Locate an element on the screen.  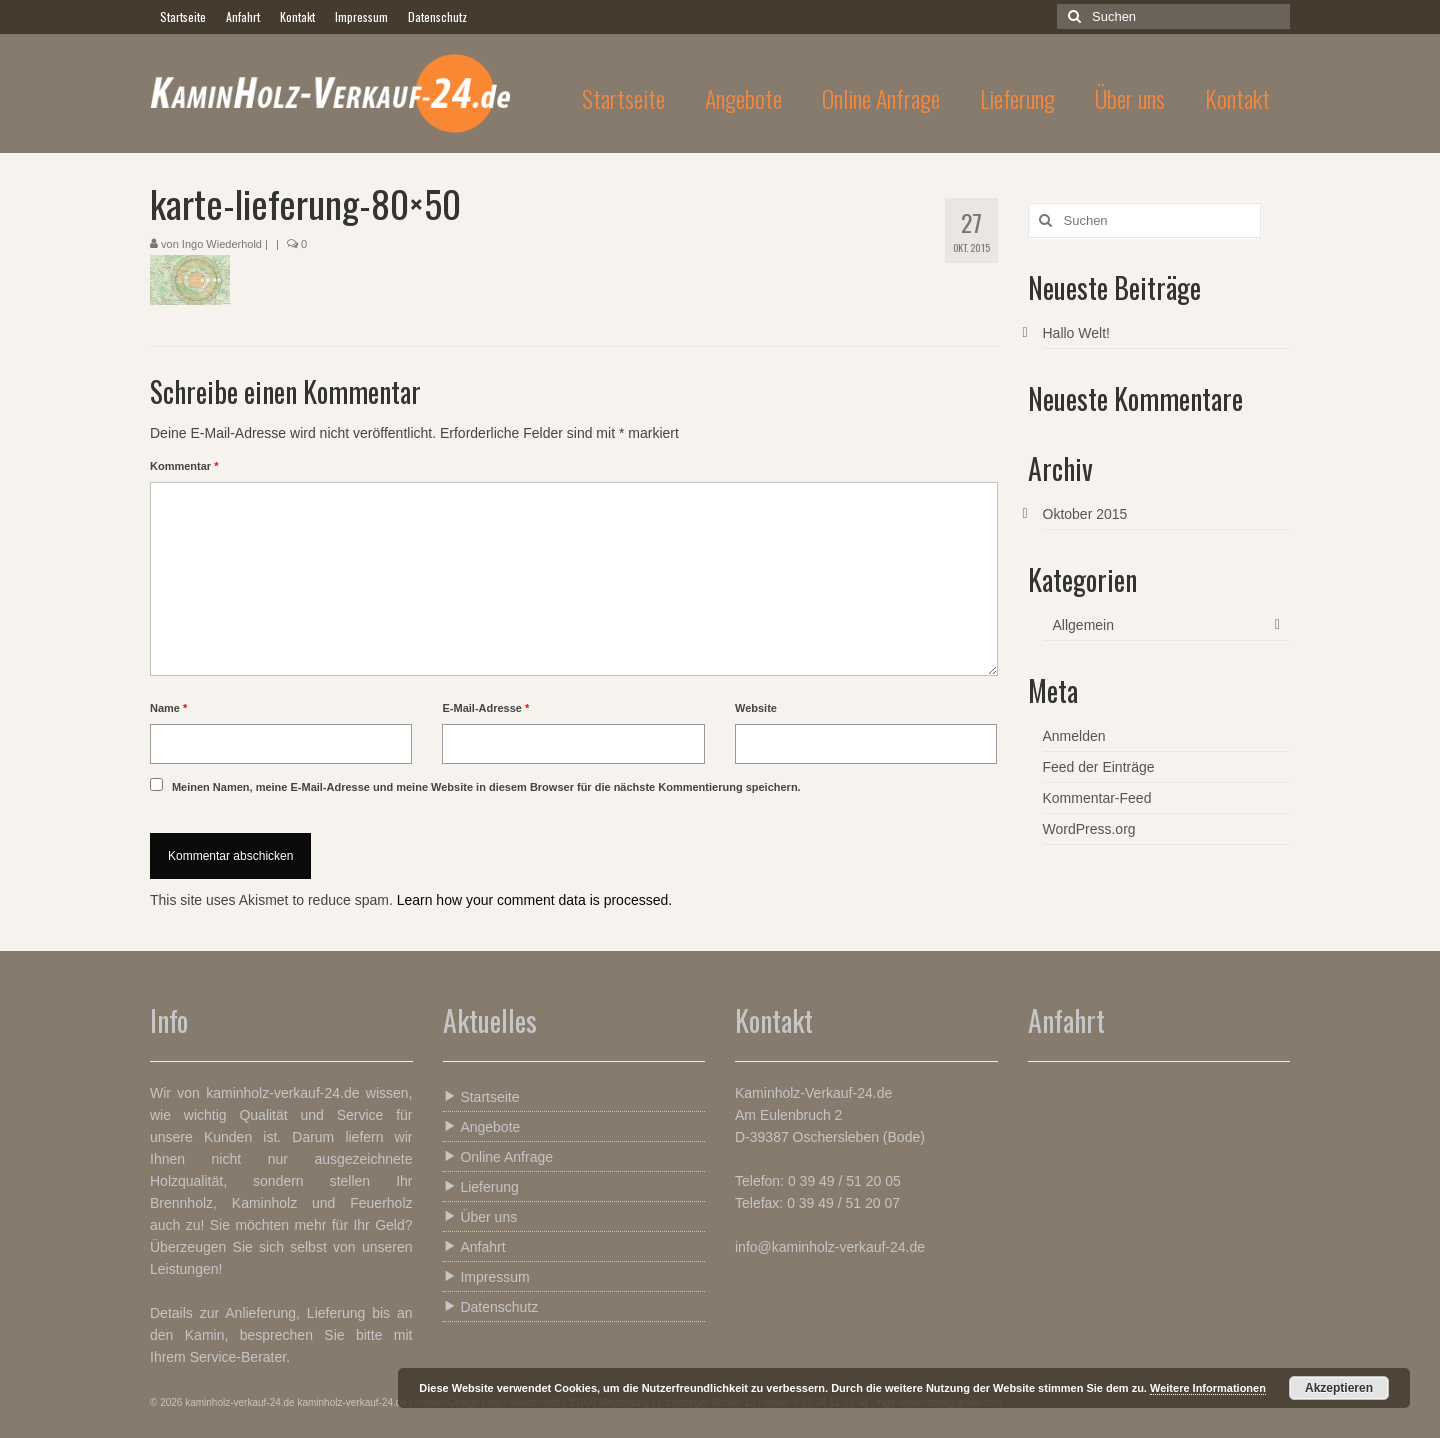
Startseite is located at coordinates (481, 1096).